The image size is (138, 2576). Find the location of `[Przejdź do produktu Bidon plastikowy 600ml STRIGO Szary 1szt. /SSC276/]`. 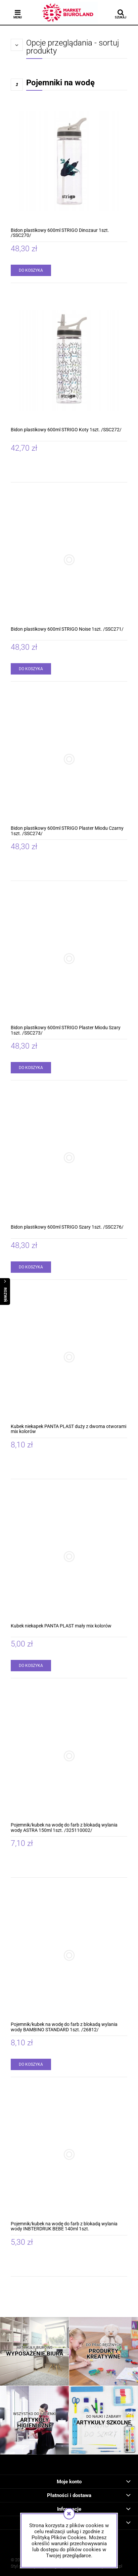

[Przejdź do produktu Bidon plastikowy 600ml STRIGO Szary 1szt. /SSC276/] is located at coordinates (69, 1158).